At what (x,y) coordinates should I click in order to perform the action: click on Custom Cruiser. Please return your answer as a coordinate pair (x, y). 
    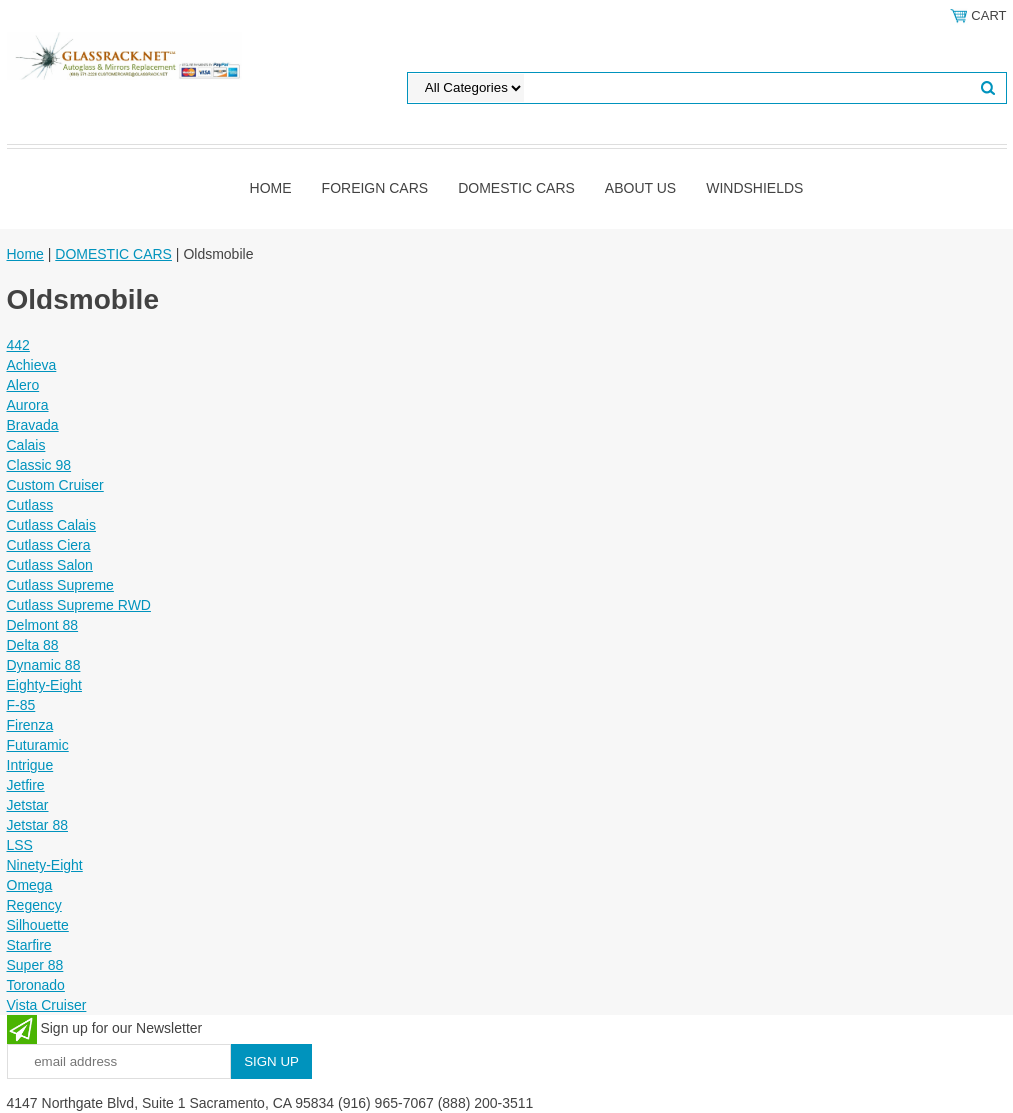
    Looking at the image, I should click on (55, 485).